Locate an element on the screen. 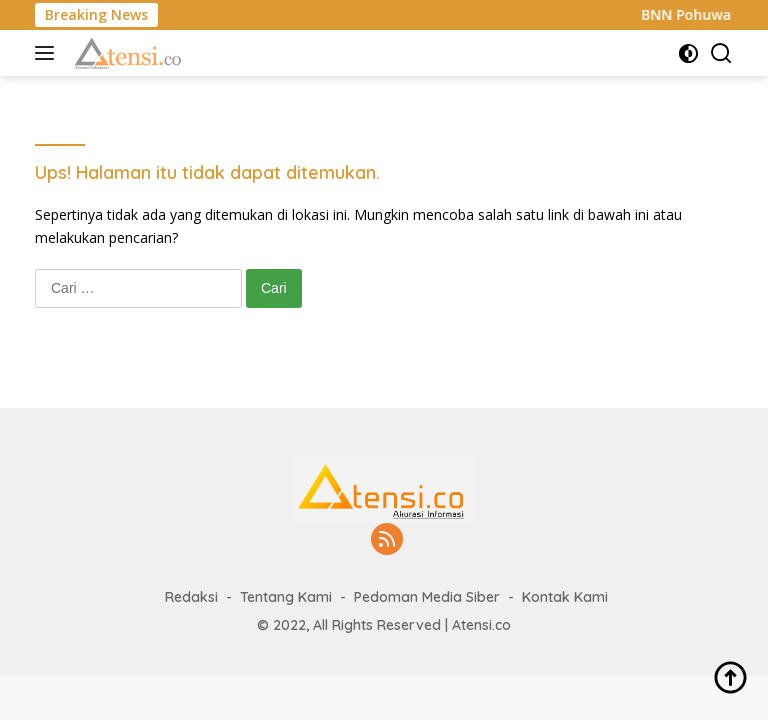 The width and height of the screenshot is (768, 720). Redaksi is located at coordinates (191, 597).